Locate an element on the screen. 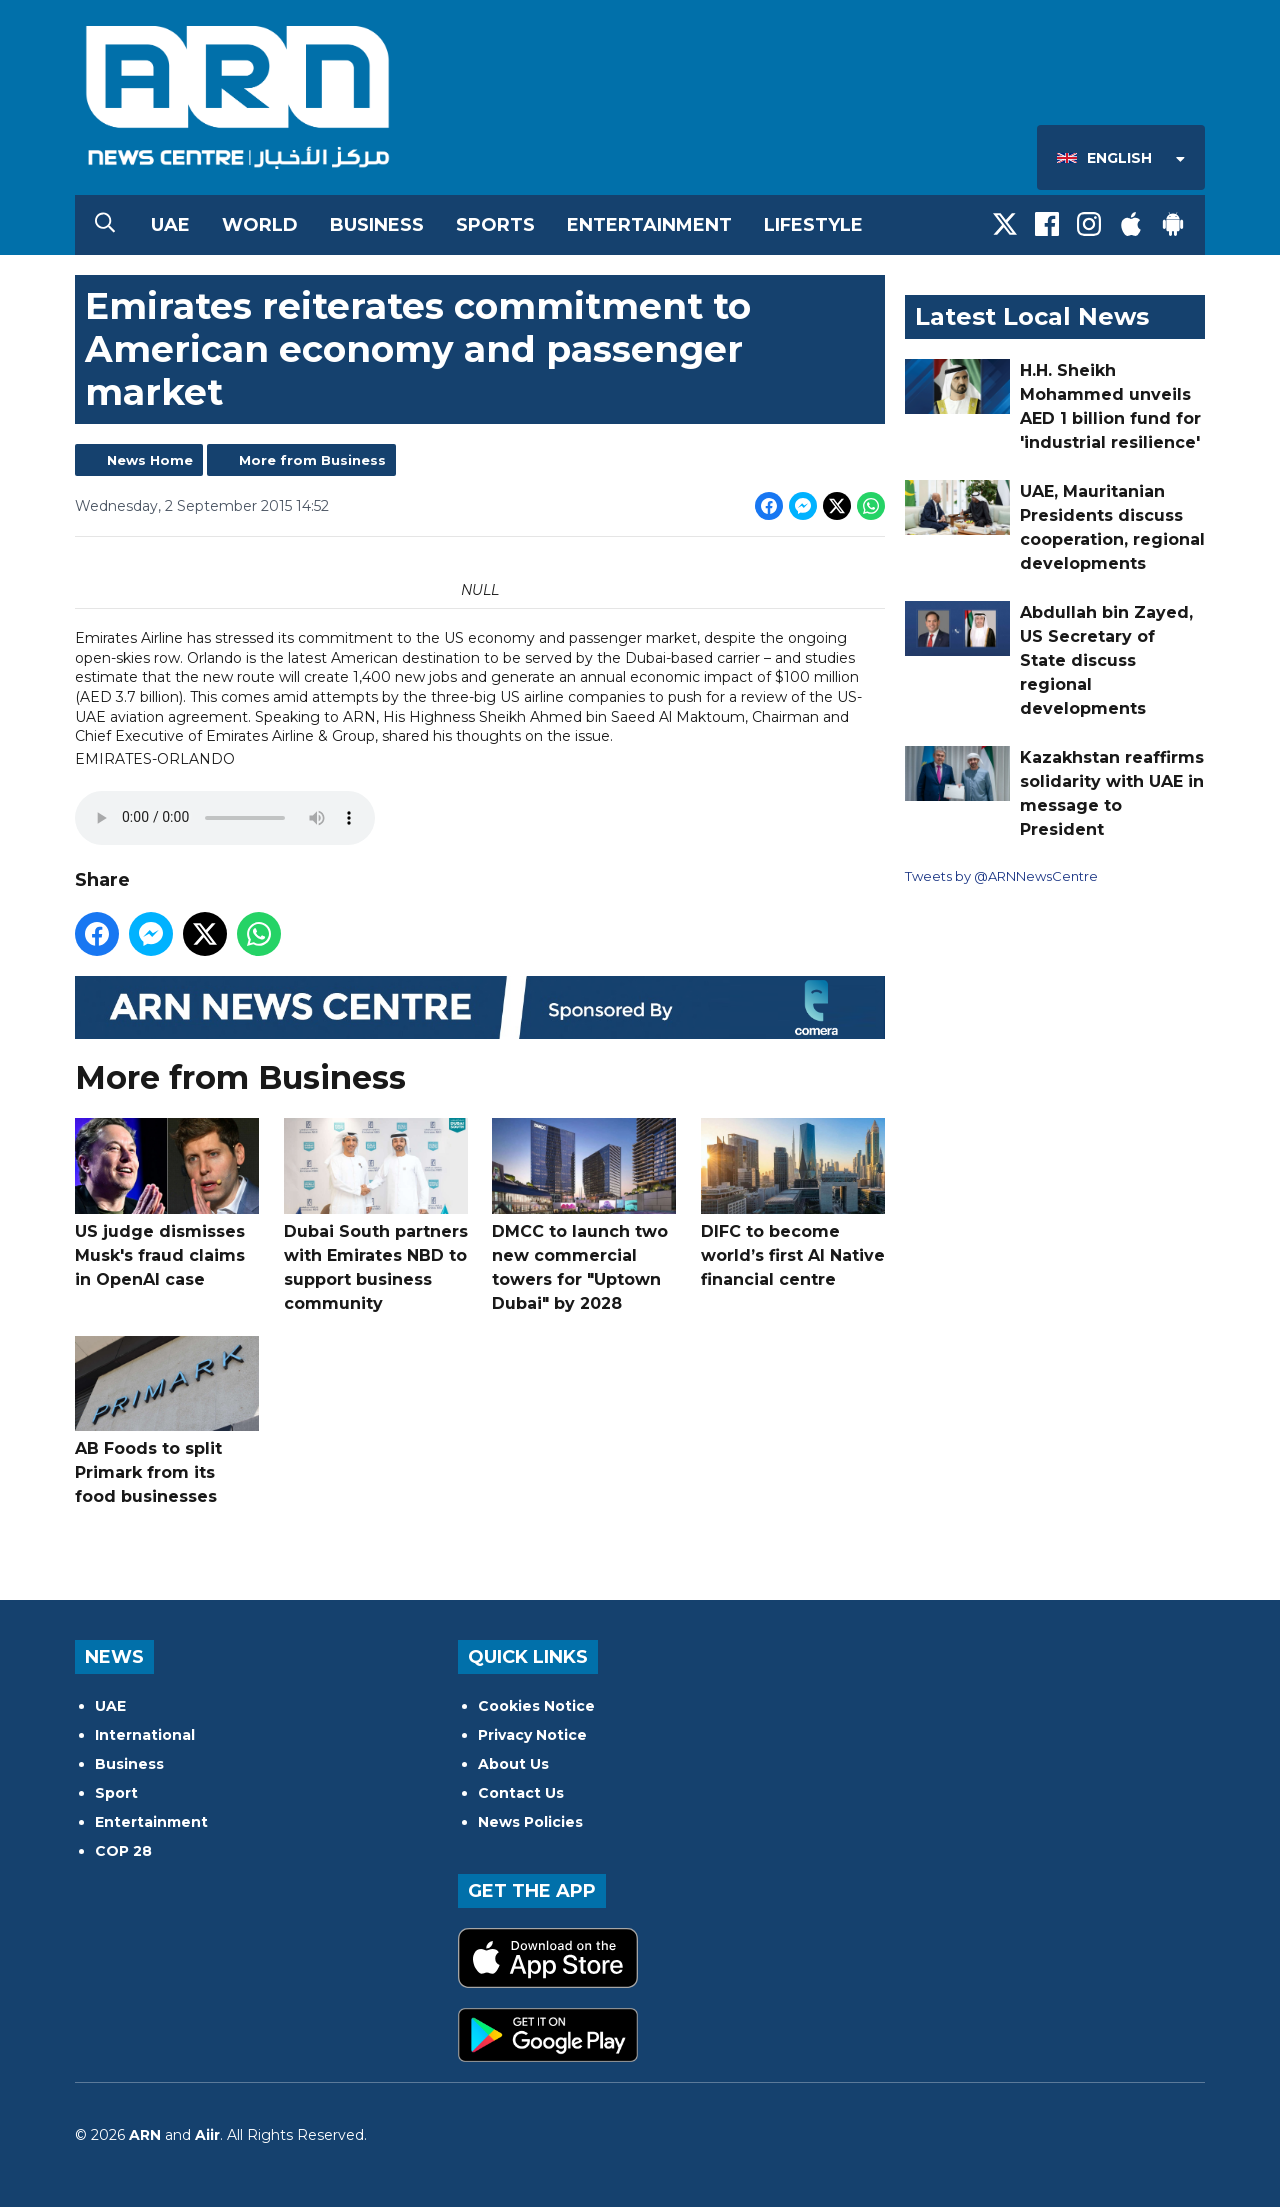 This screenshot has width=1280, height=2207. Latest Local News is located at coordinates (1032, 316).